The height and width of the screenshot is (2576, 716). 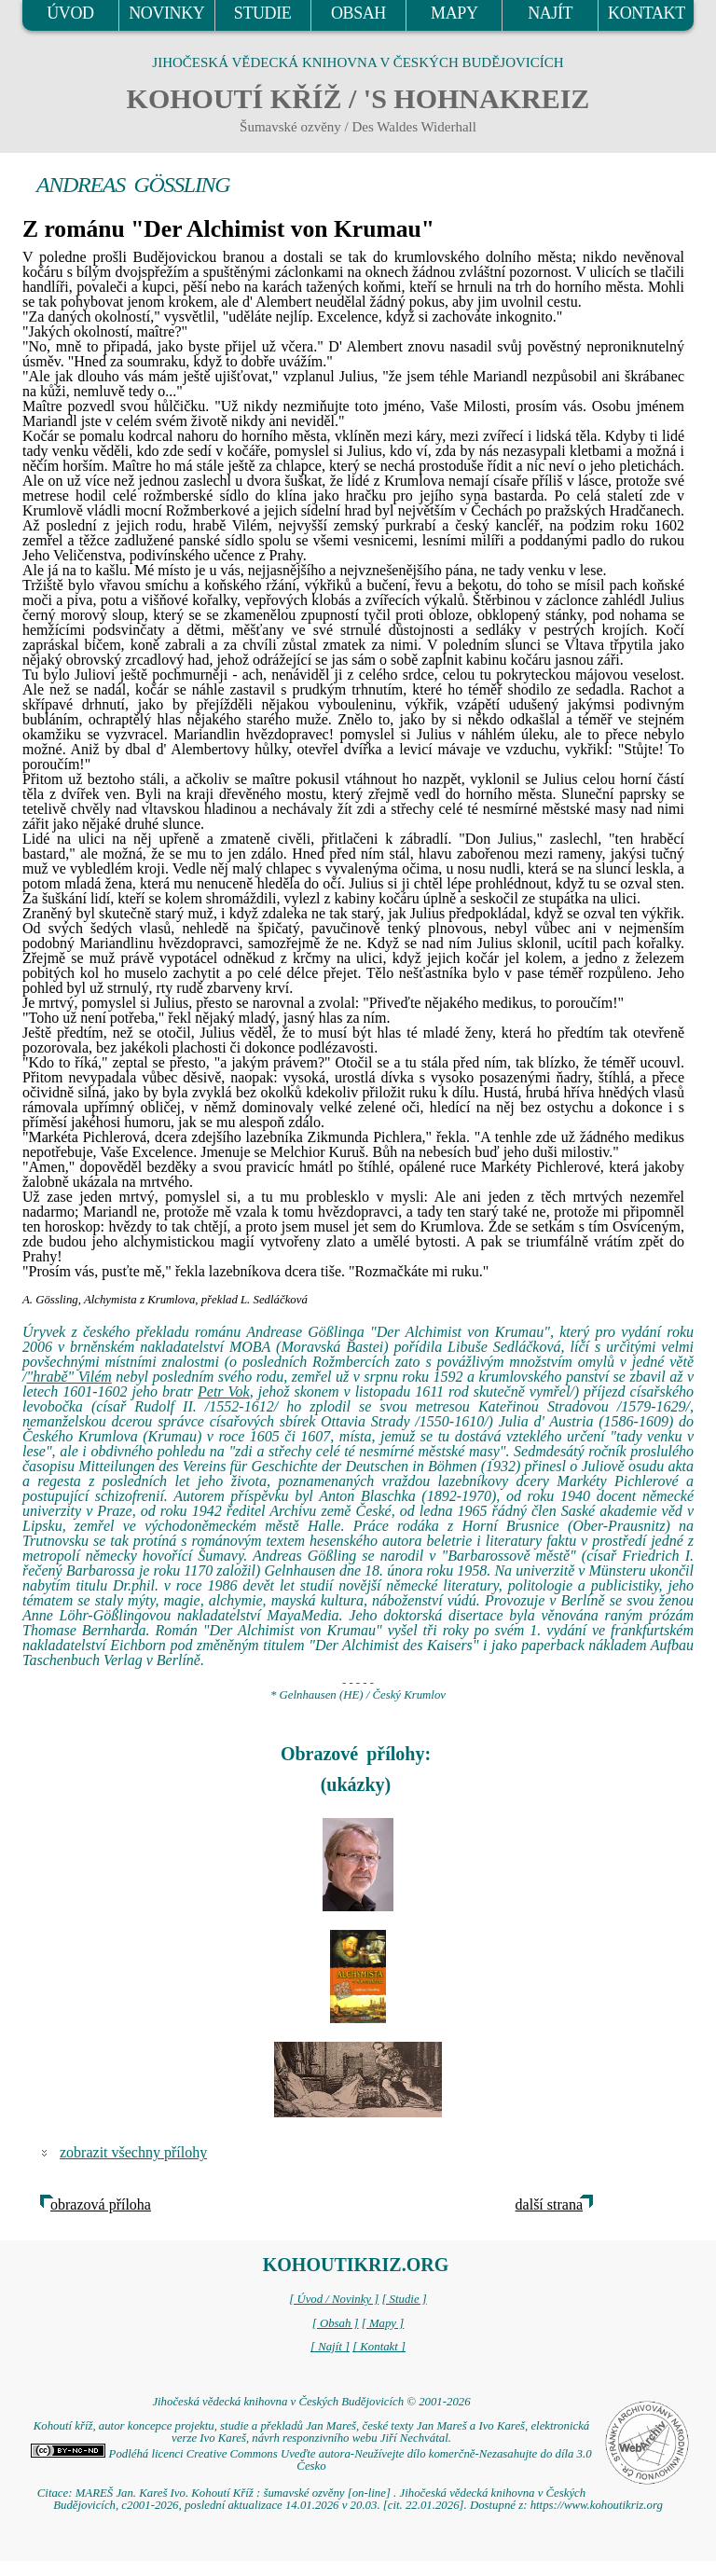 What do you see at coordinates (330, 2346) in the screenshot?
I see `[ Najít ]` at bounding box center [330, 2346].